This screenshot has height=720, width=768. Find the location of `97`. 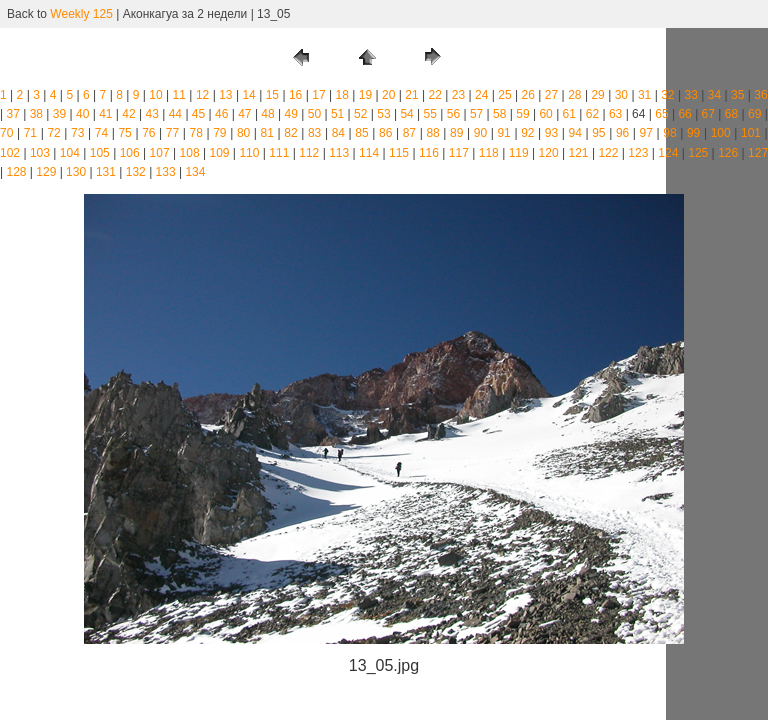

97 is located at coordinates (646, 133).